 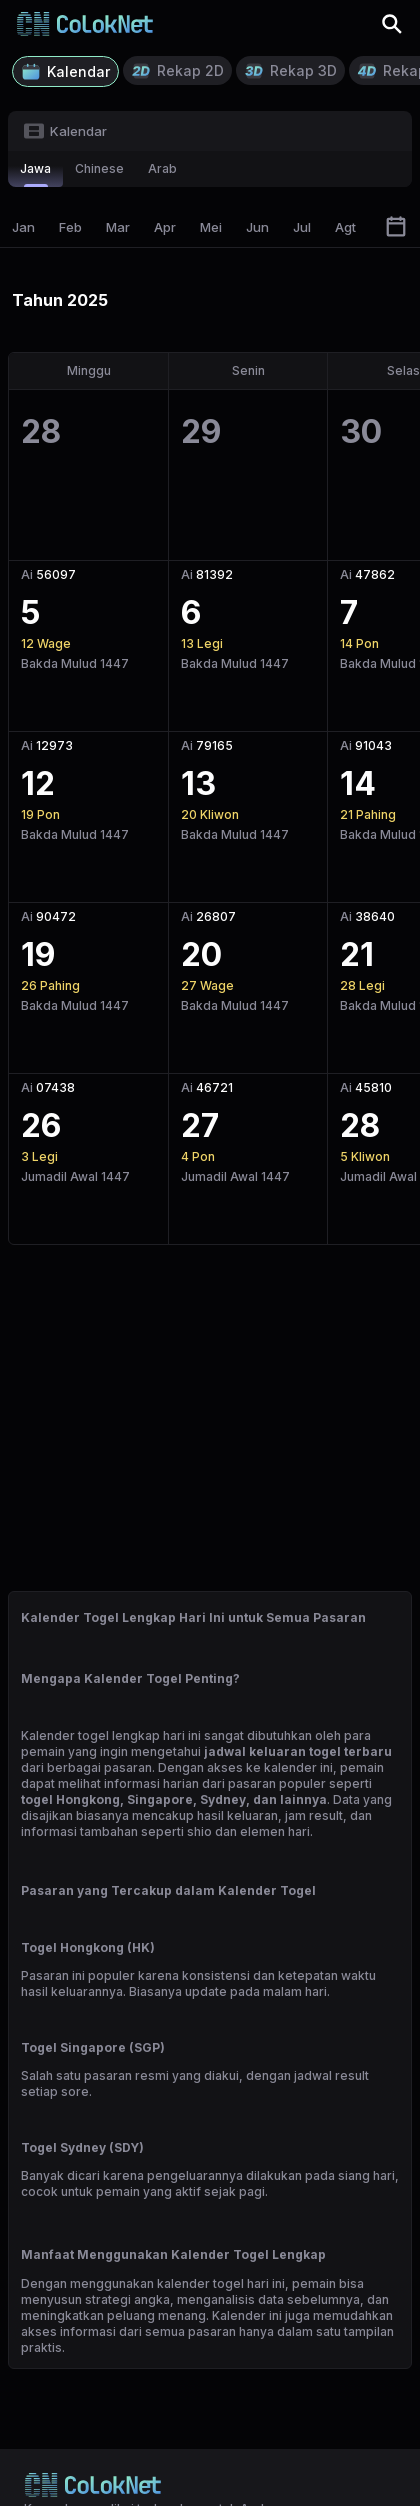 What do you see at coordinates (99, 168) in the screenshot?
I see `chinese` at bounding box center [99, 168].